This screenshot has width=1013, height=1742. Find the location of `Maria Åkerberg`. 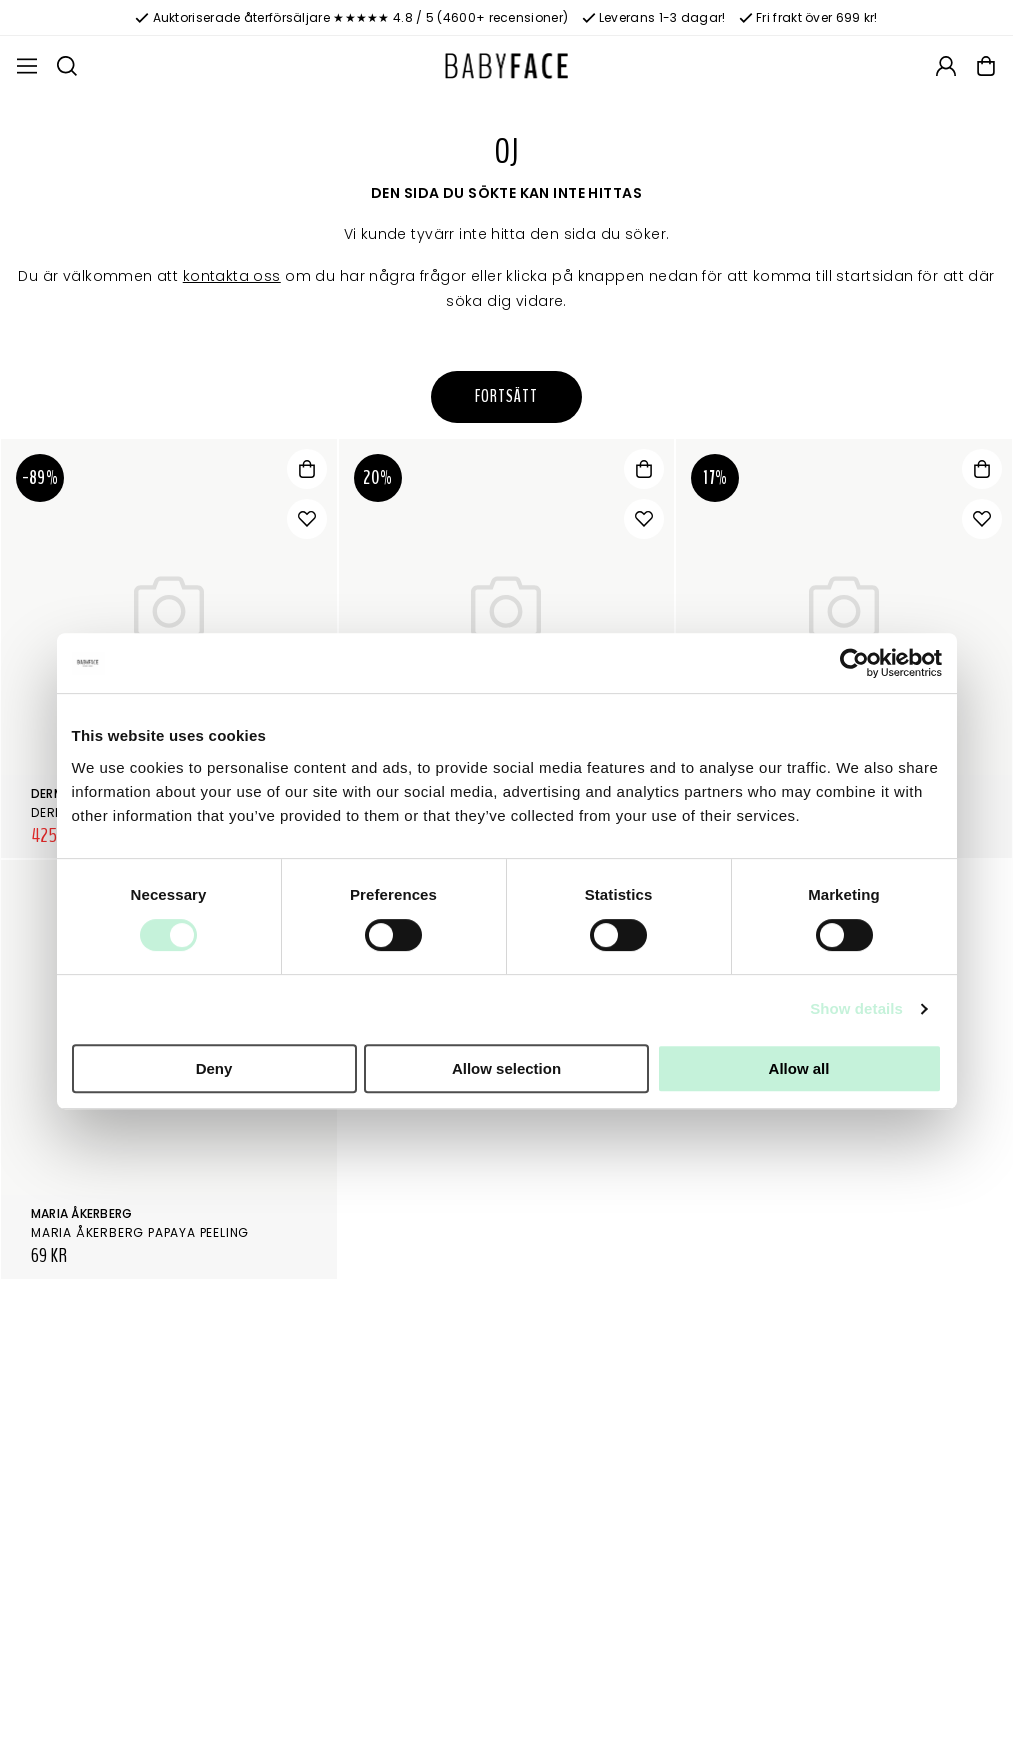

Maria Åkerberg is located at coordinates (81, 1213).